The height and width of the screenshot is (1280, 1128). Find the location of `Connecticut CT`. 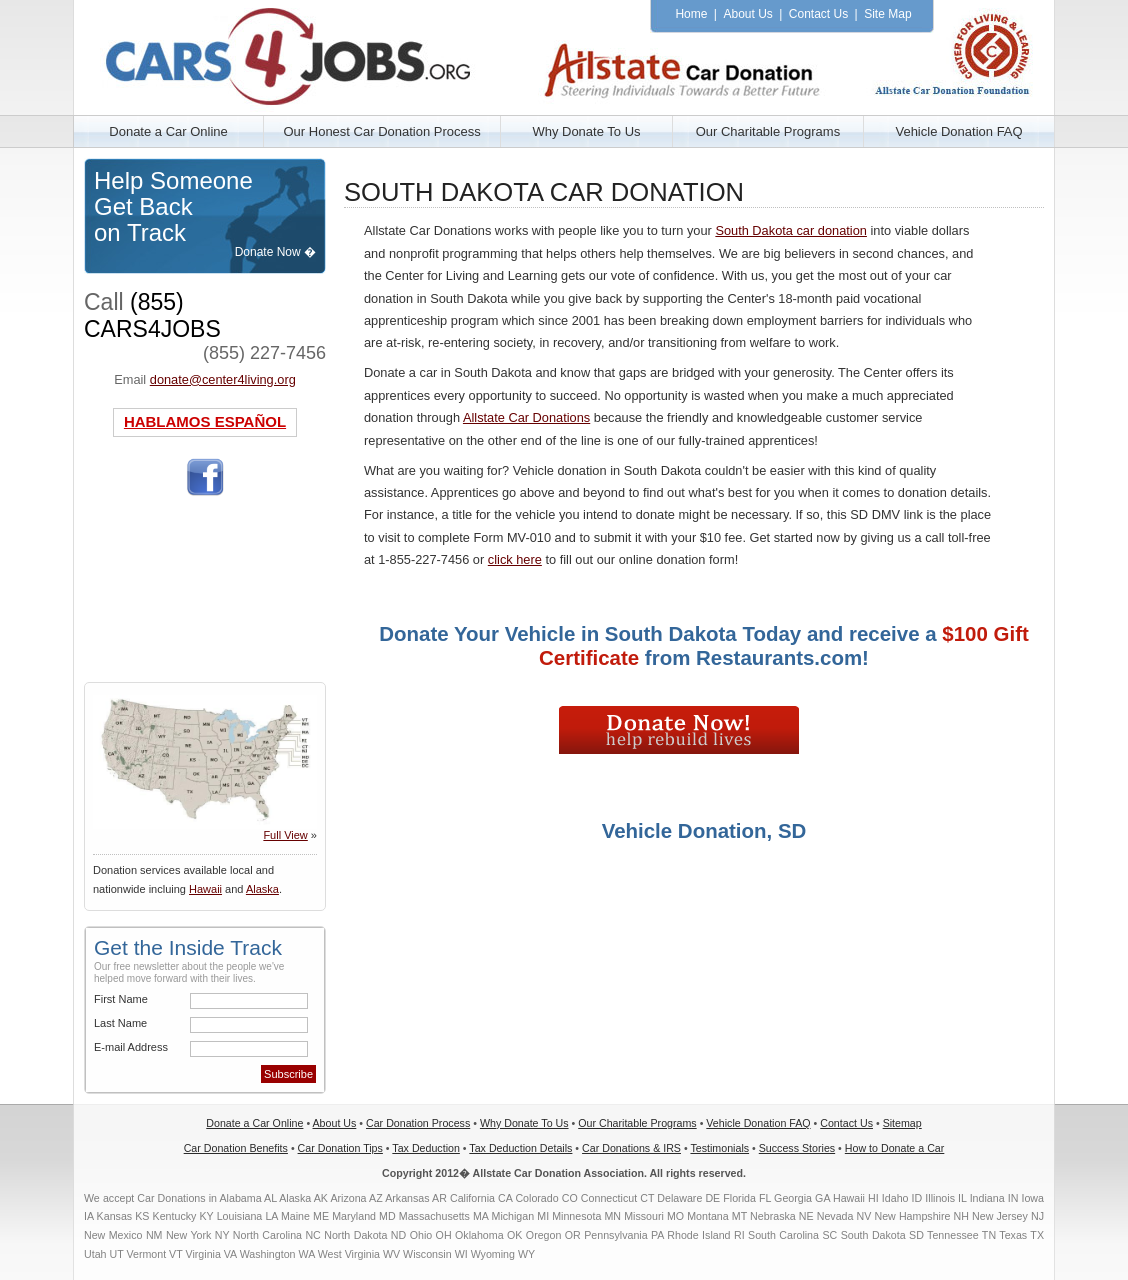

Connecticut CT is located at coordinates (617, 1198).